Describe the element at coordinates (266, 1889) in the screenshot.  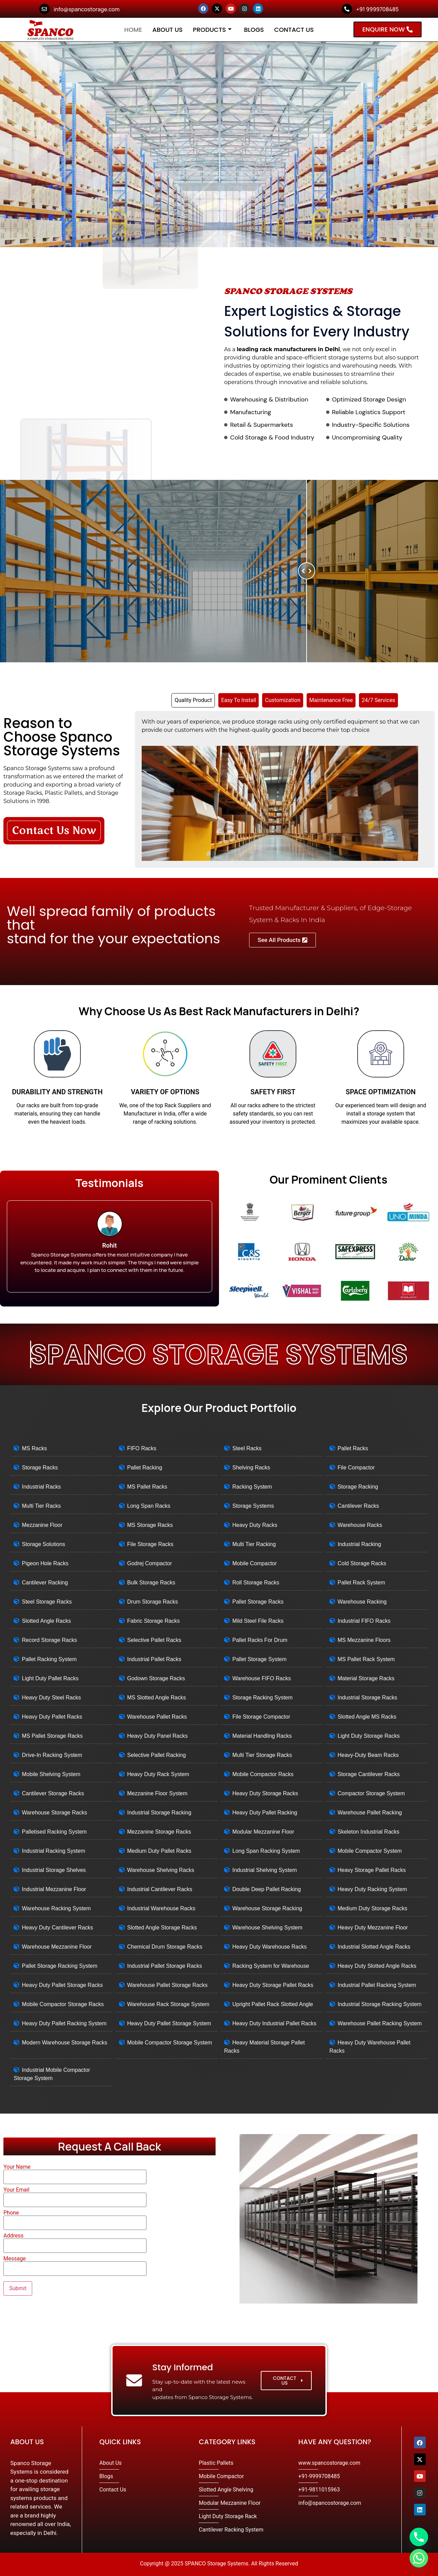
I see `Double Deep Pallet Racking` at that location.